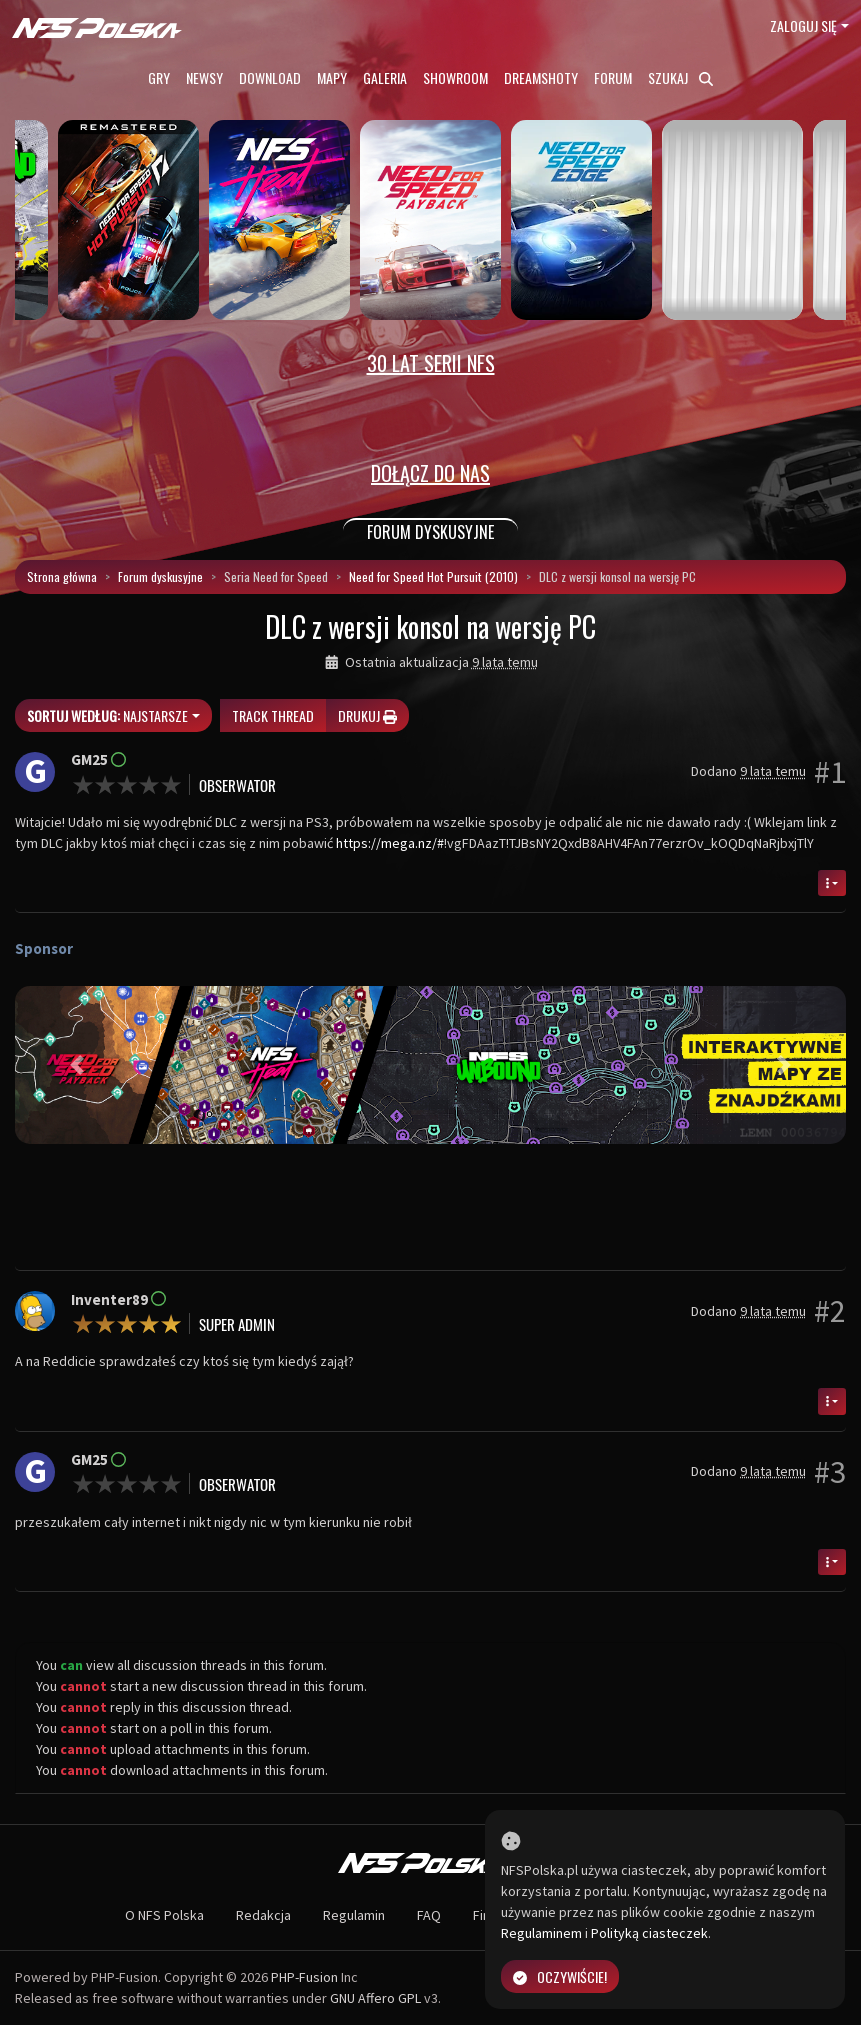 This screenshot has height=2025, width=861. I want to click on PHP-Fusion, so click(304, 1977).